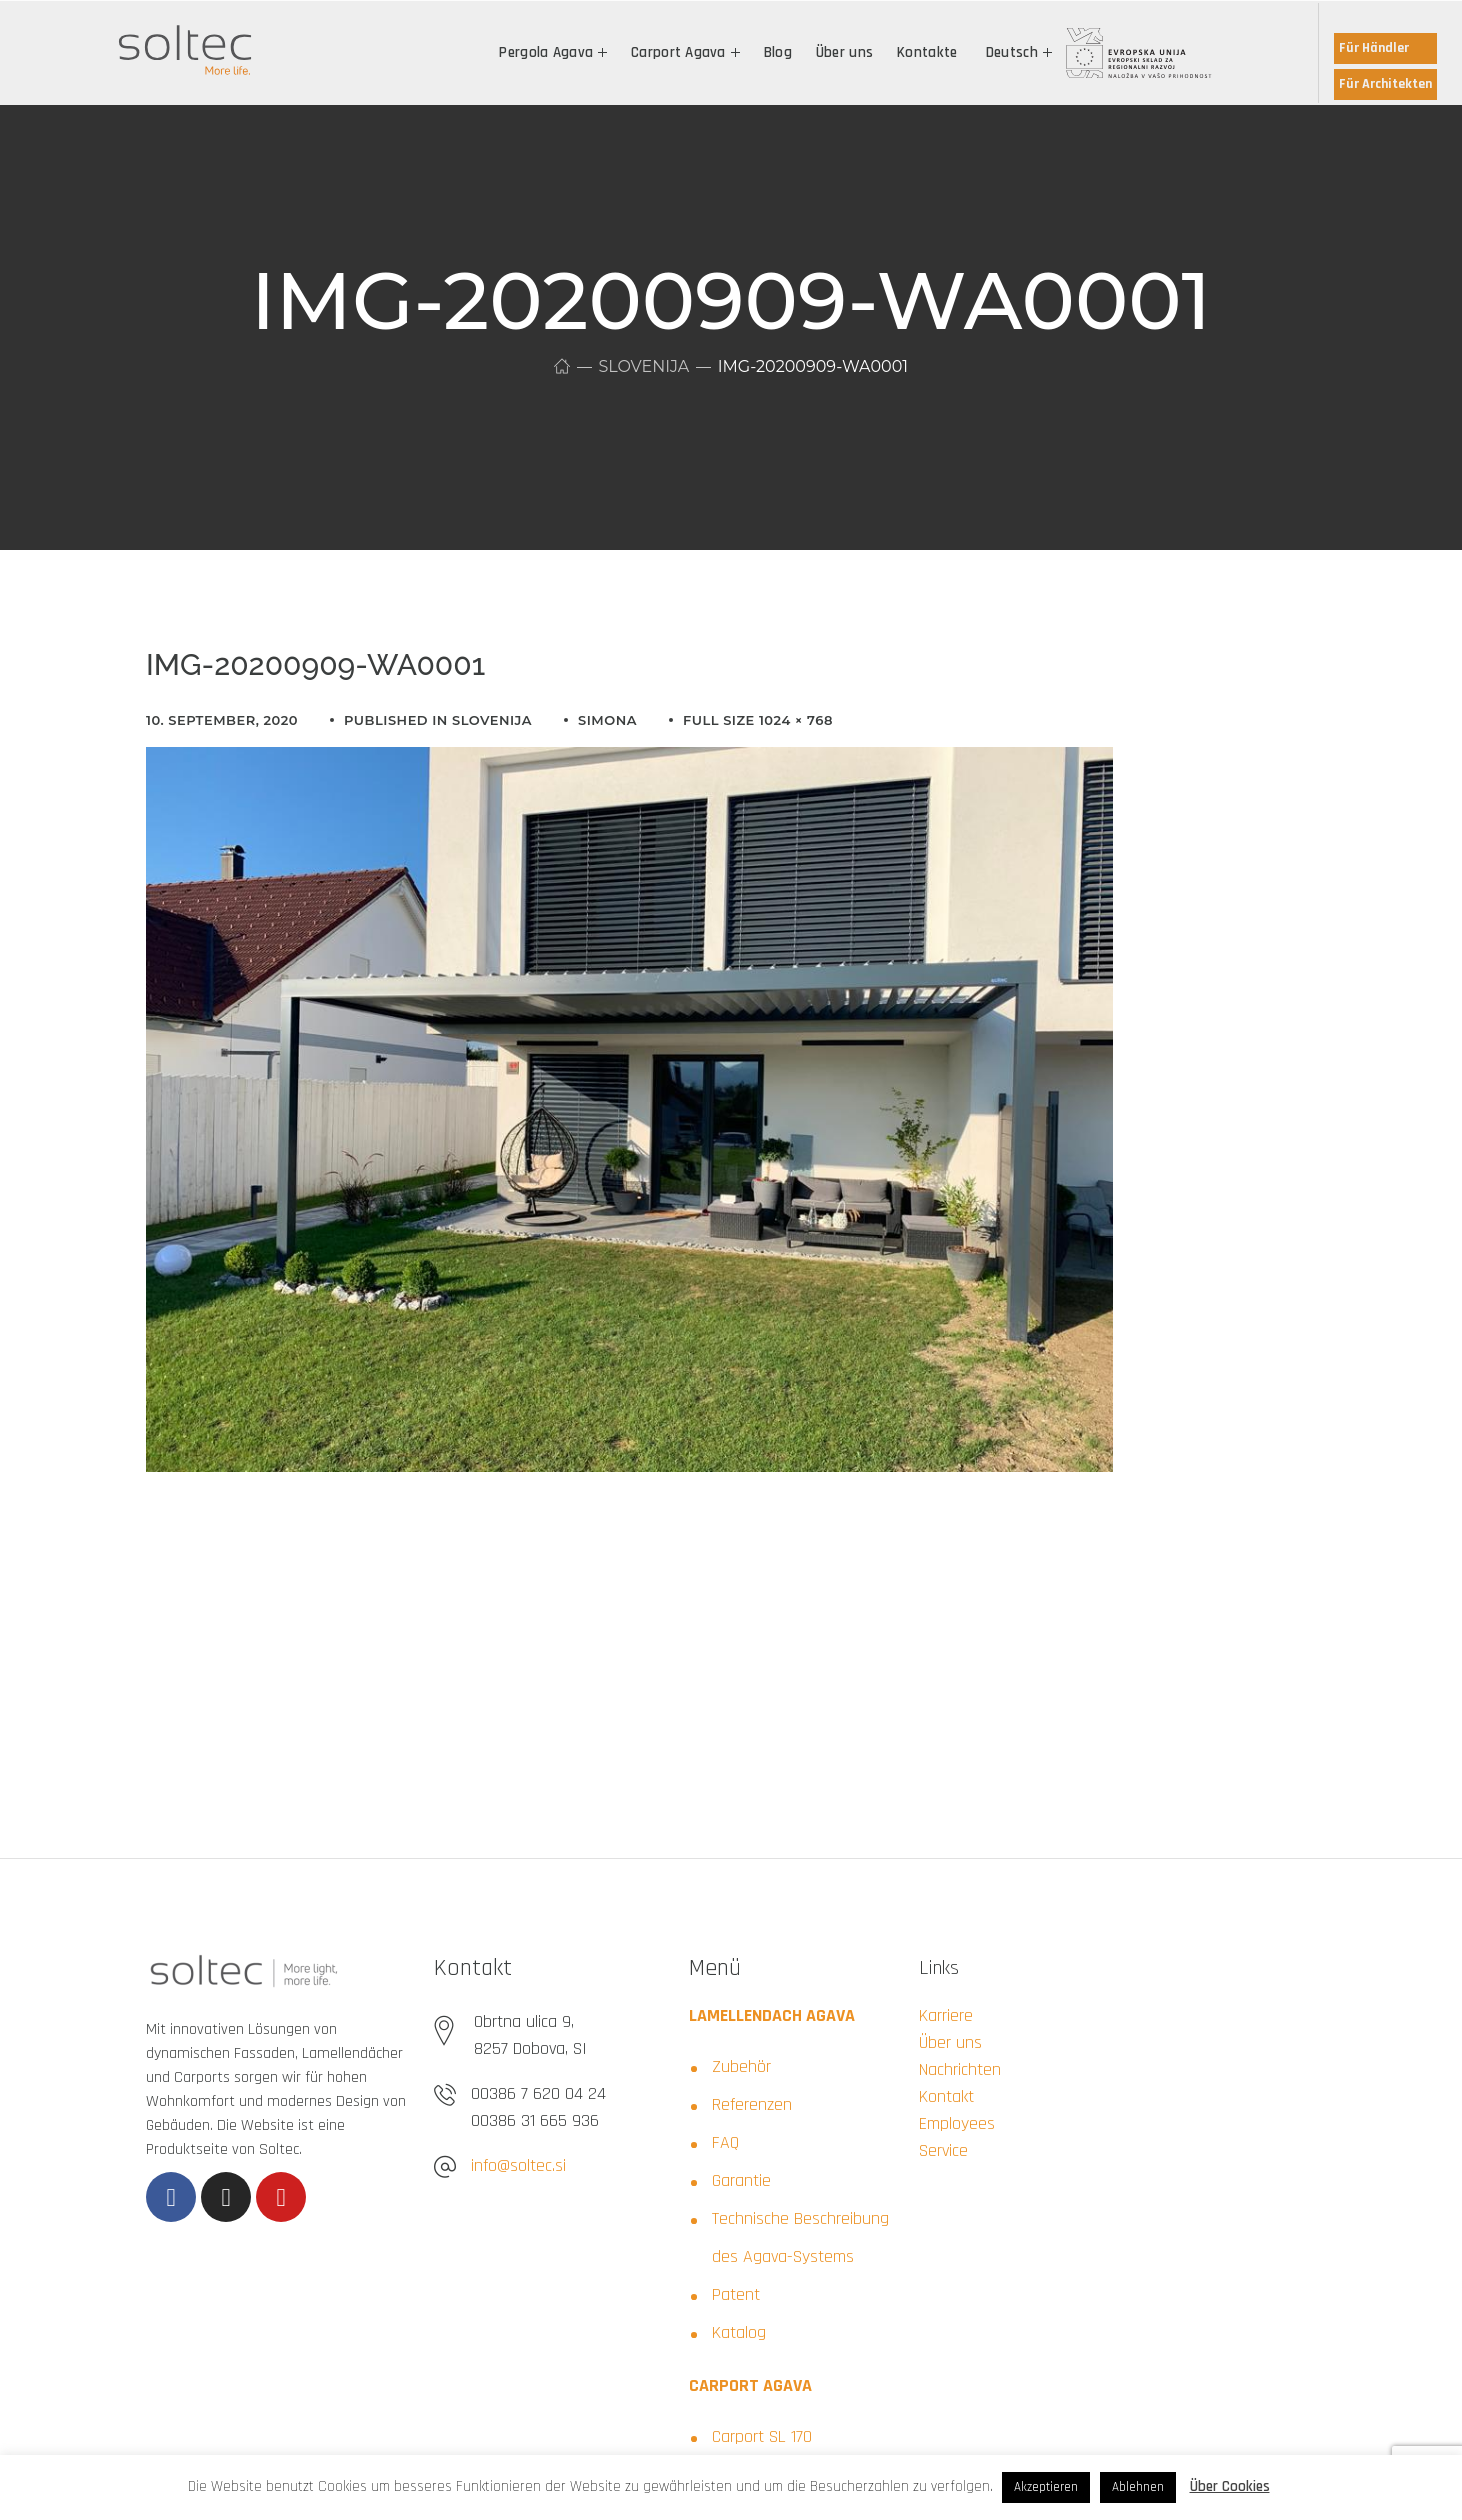  What do you see at coordinates (946, 2015) in the screenshot?
I see `Karriere` at bounding box center [946, 2015].